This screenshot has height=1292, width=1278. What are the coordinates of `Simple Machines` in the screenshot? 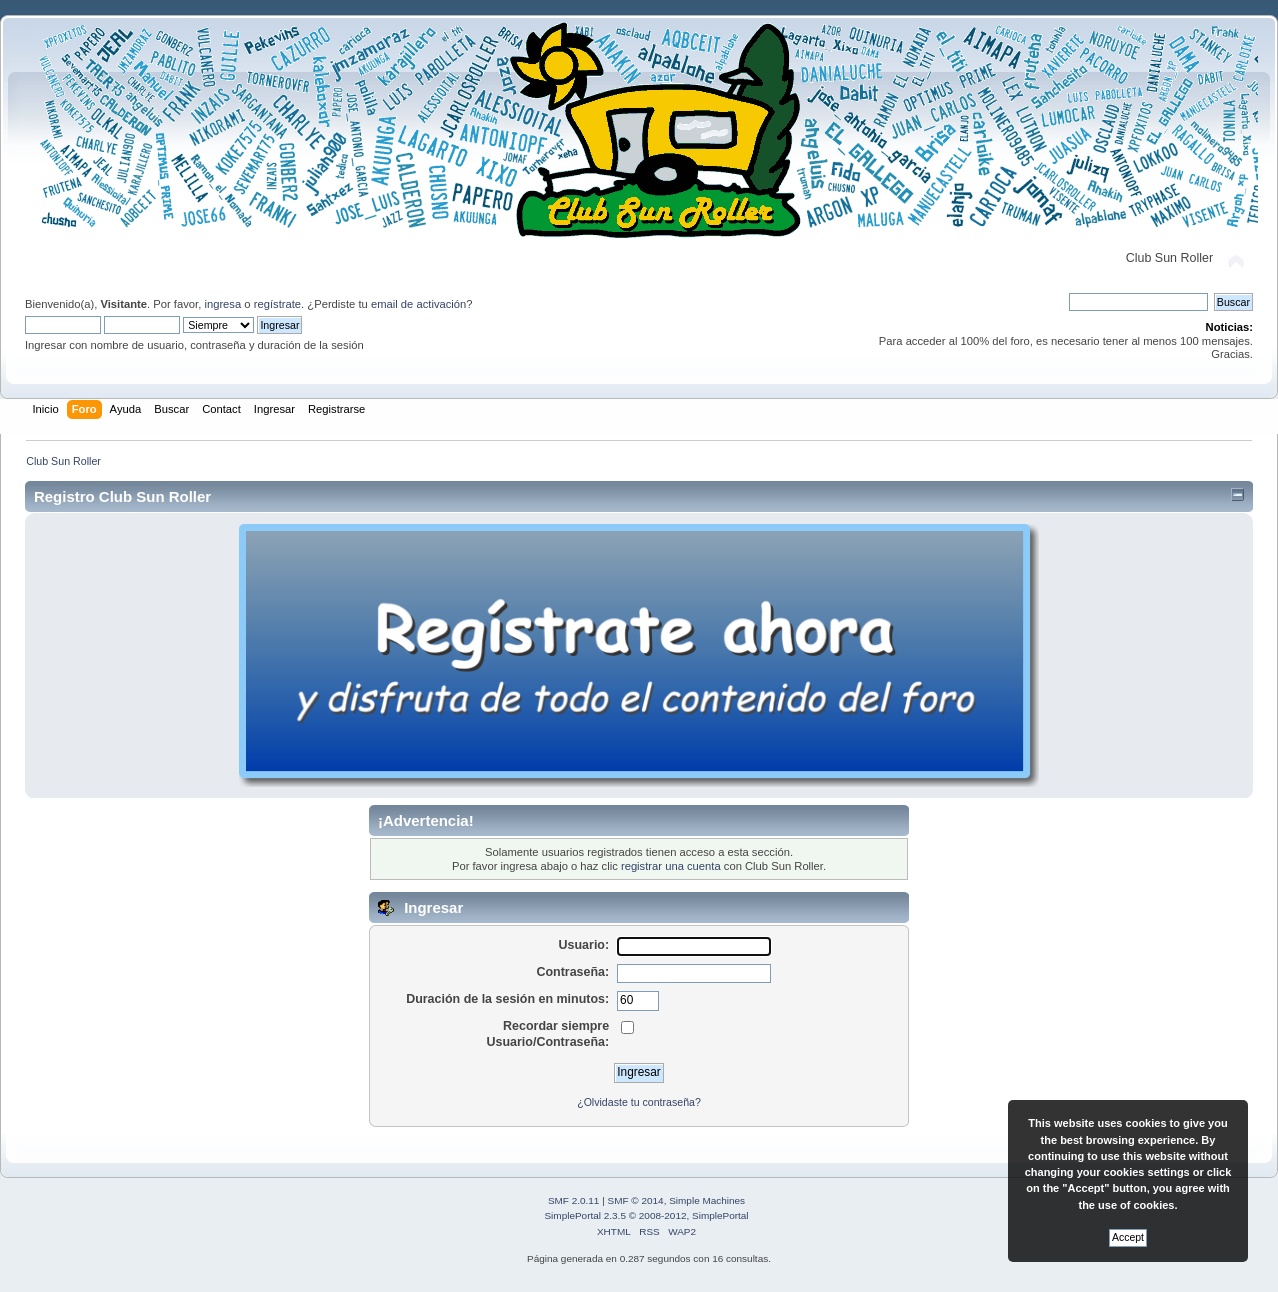 It's located at (707, 1200).